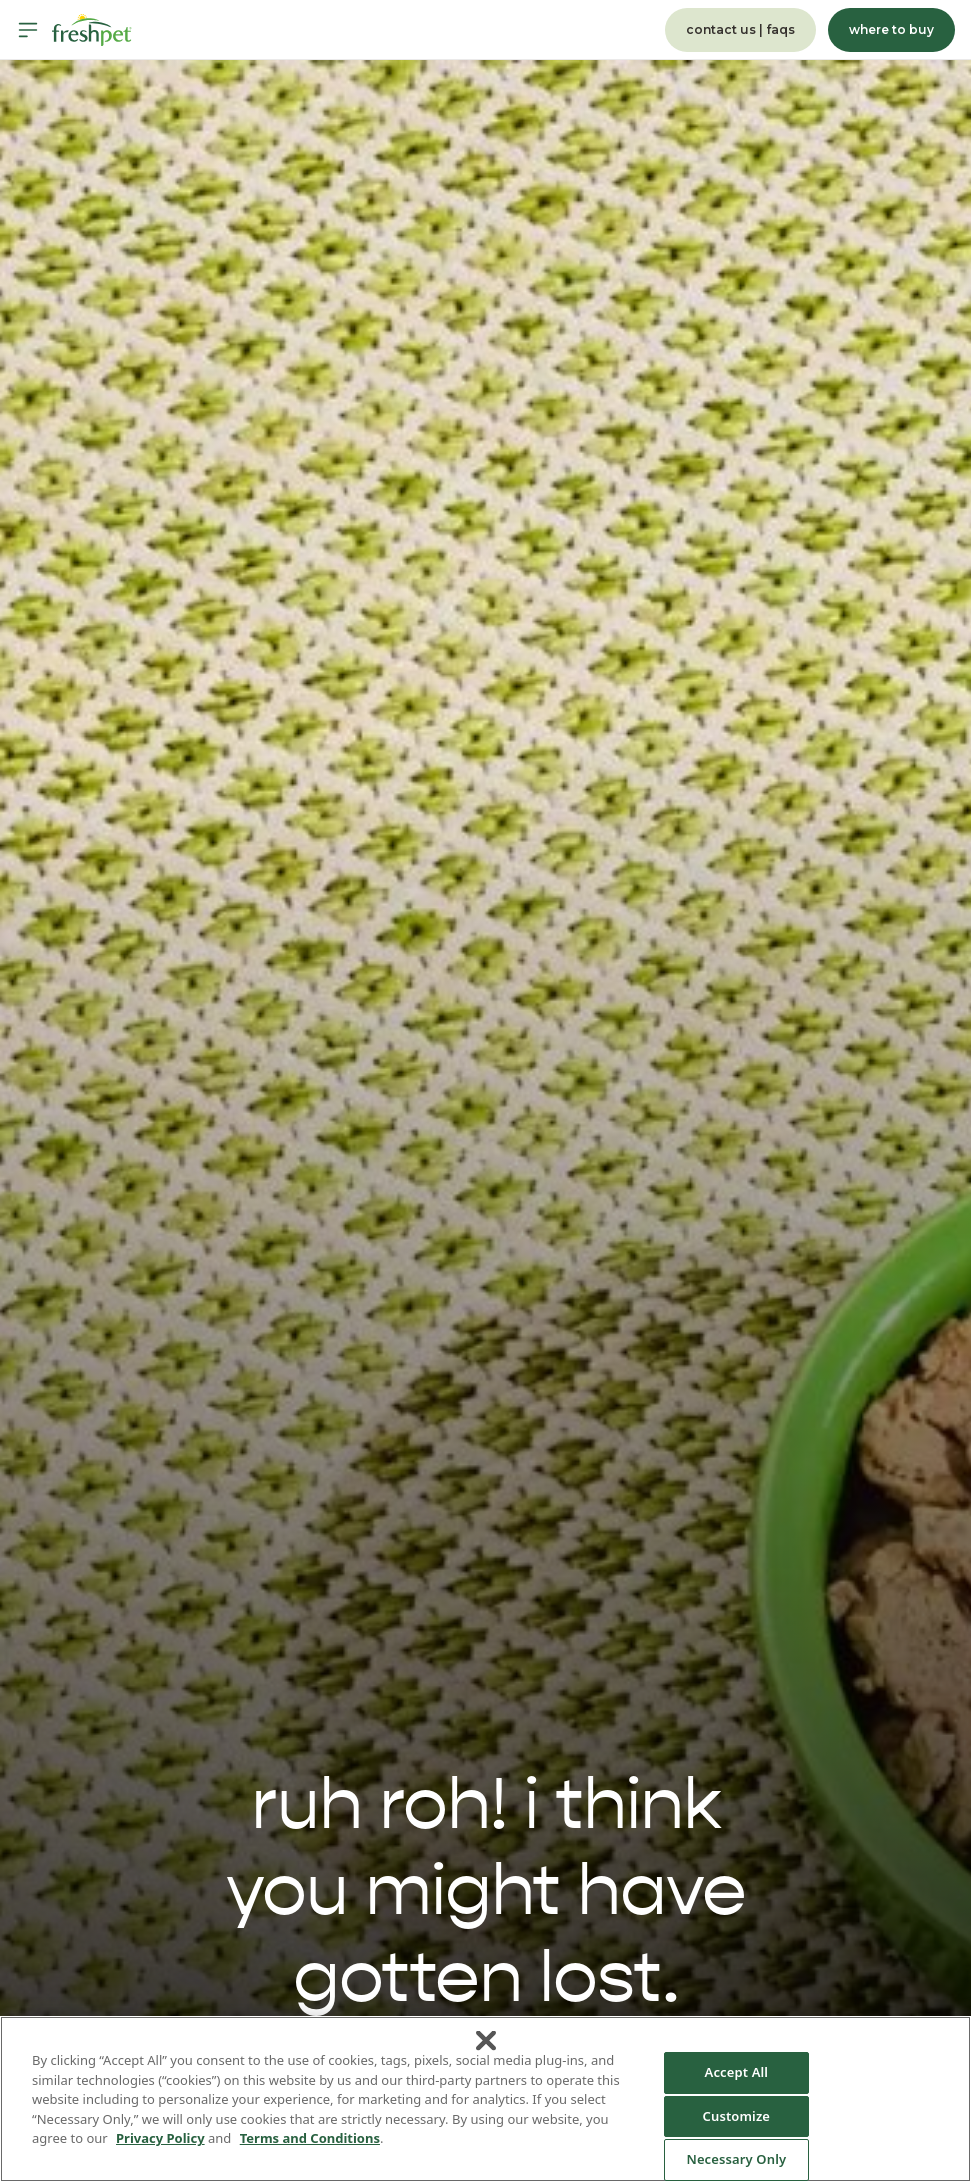 The image size is (971, 2182). I want to click on [region], so click(485, 2099).